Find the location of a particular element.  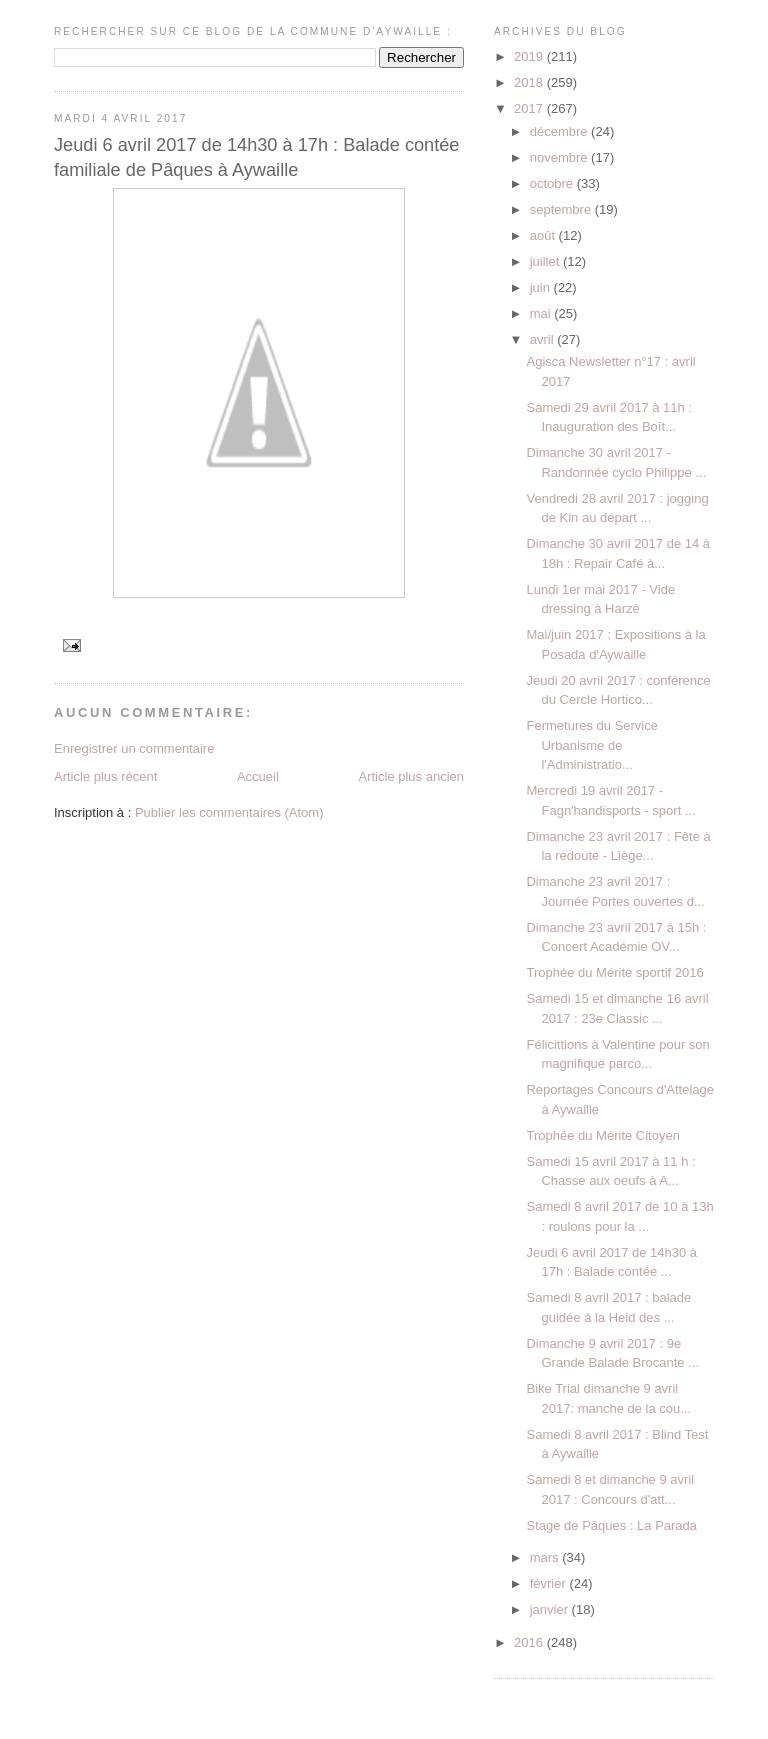

février is located at coordinates (550, 1583).